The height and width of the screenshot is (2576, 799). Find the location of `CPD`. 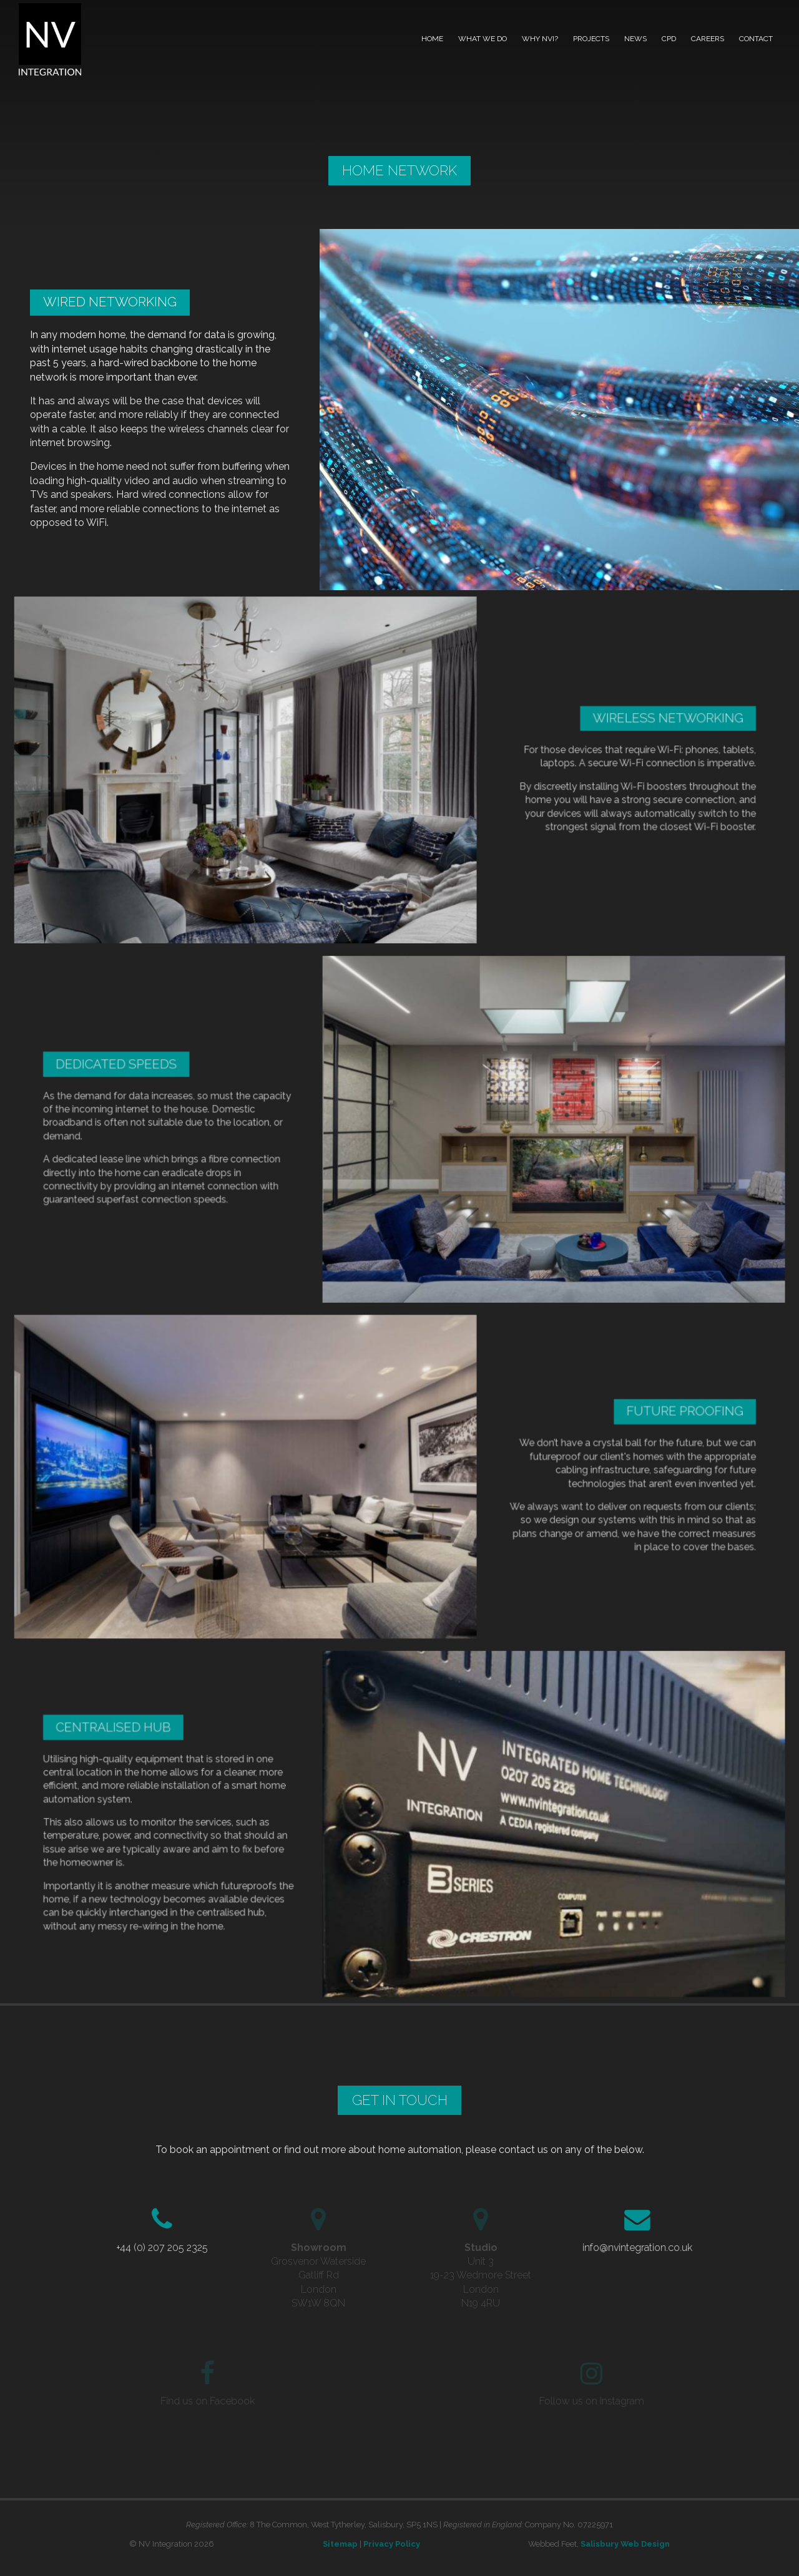

CPD is located at coordinates (669, 38).